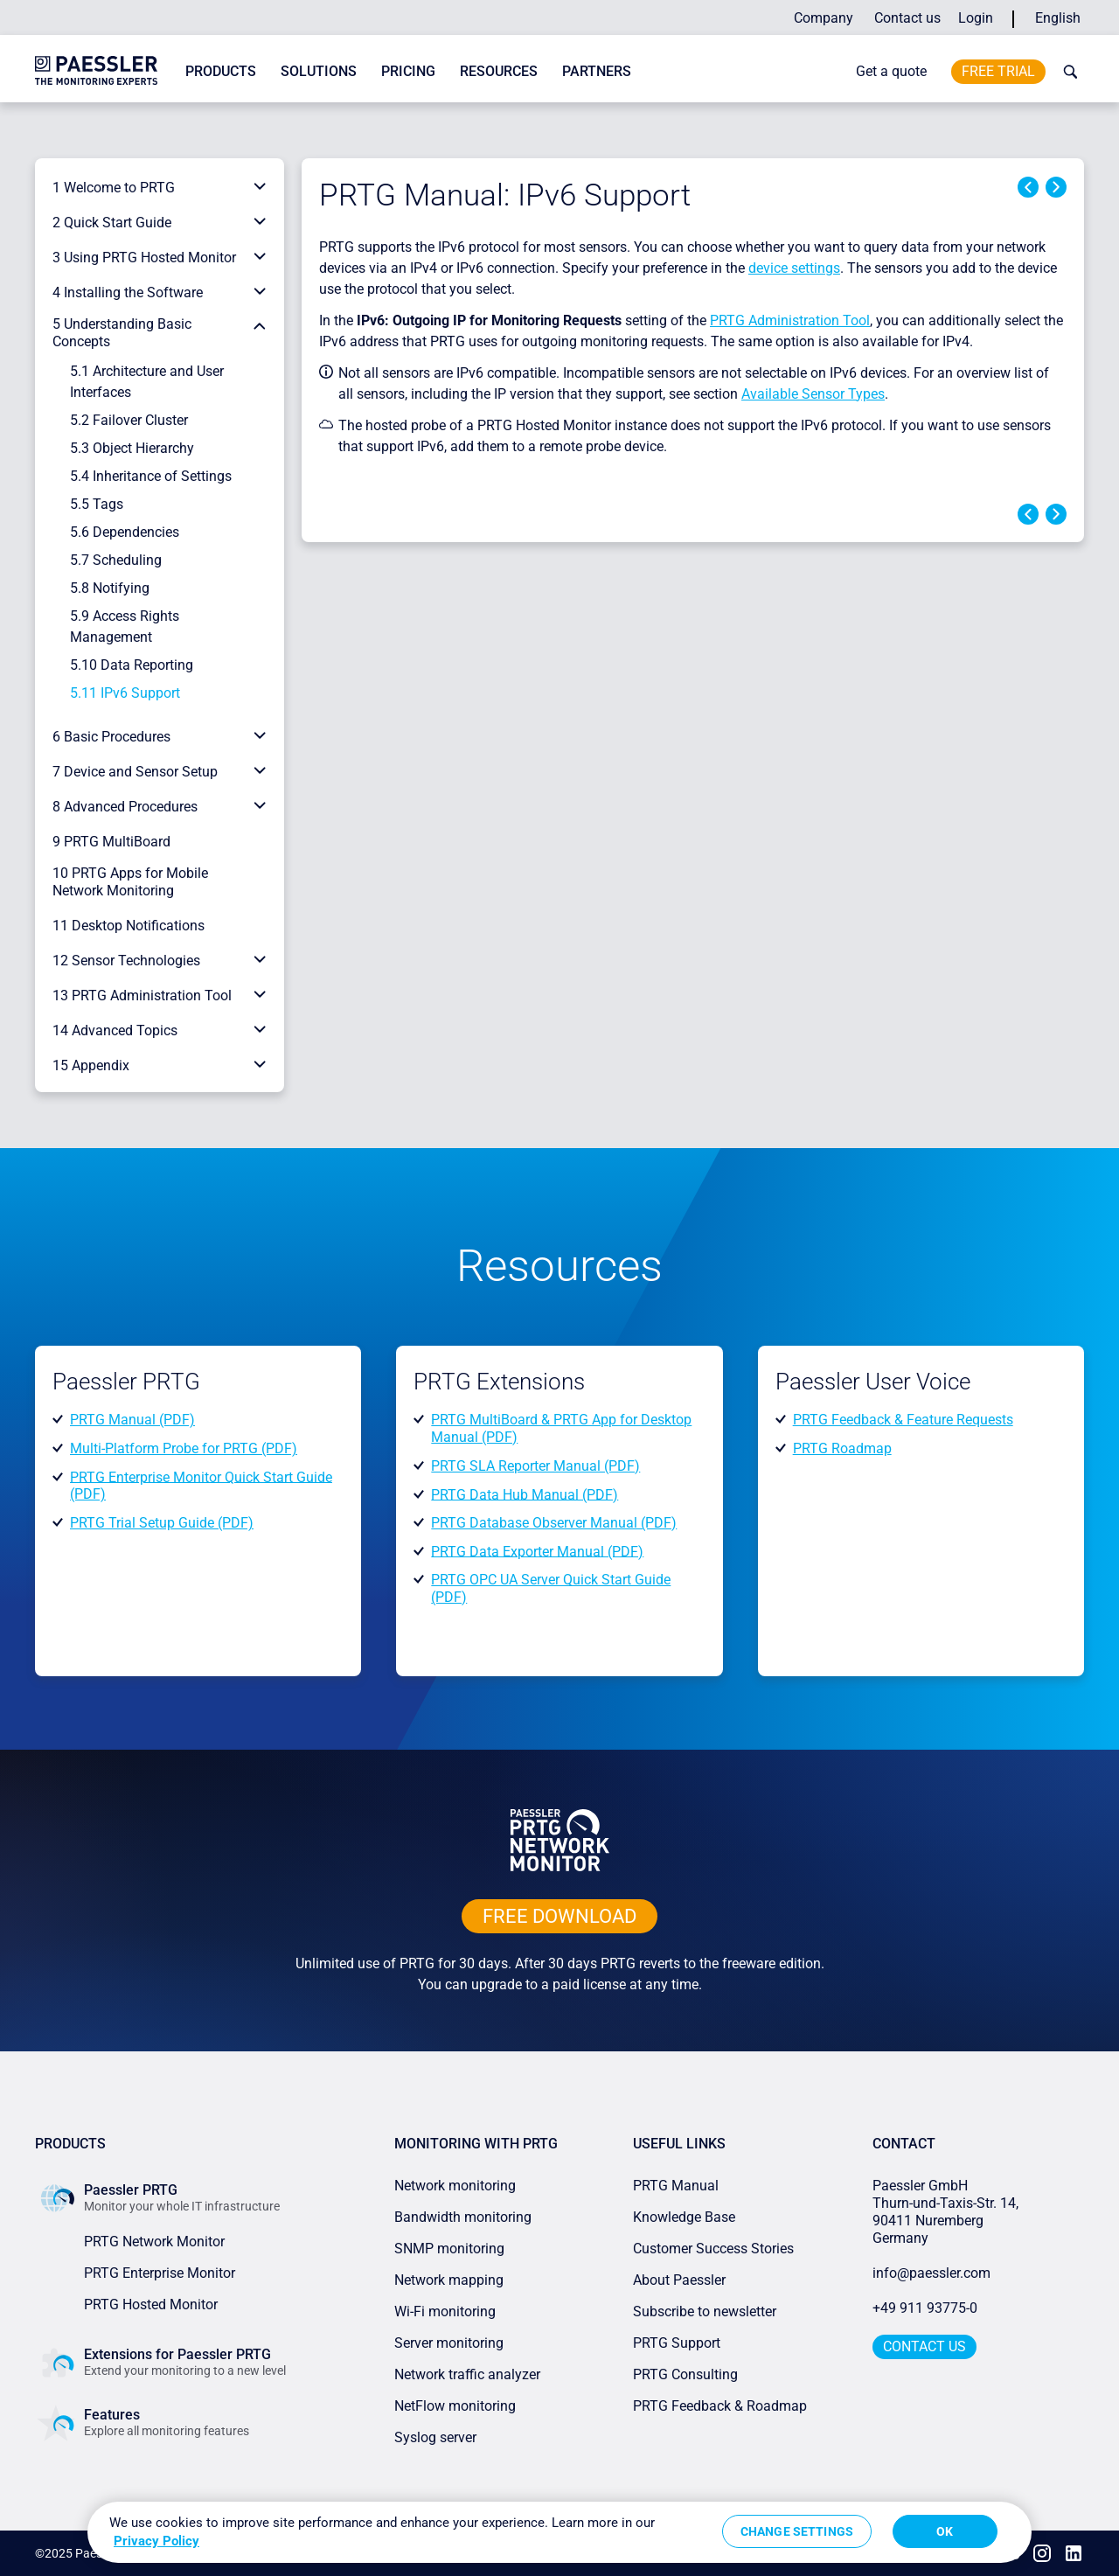 This screenshot has height=2576, width=1119. I want to click on PRTG Administration Tool, so click(790, 320).